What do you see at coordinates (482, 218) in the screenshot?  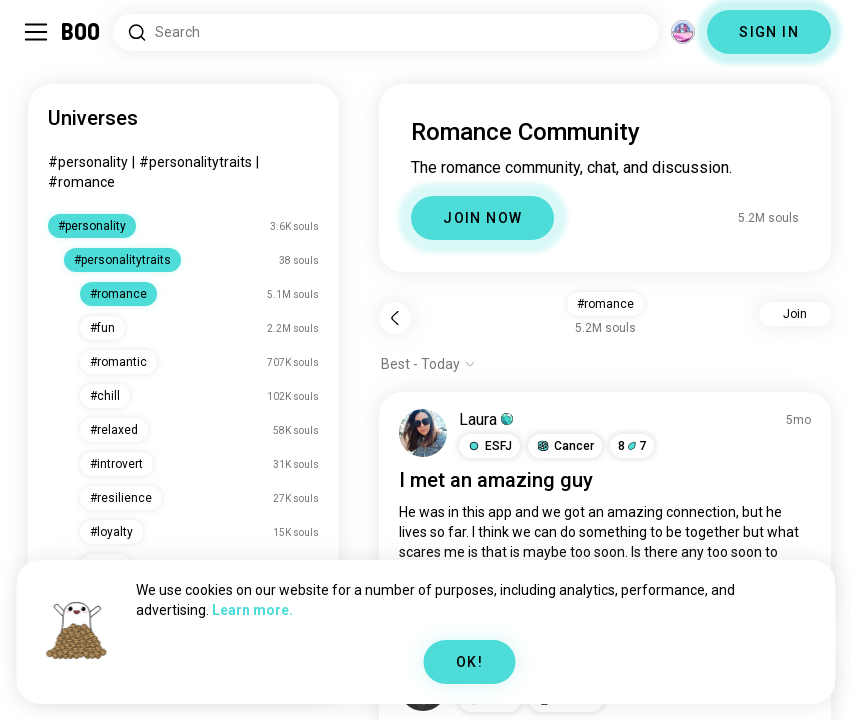 I see `JOIN NOW` at bounding box center [482, 218].